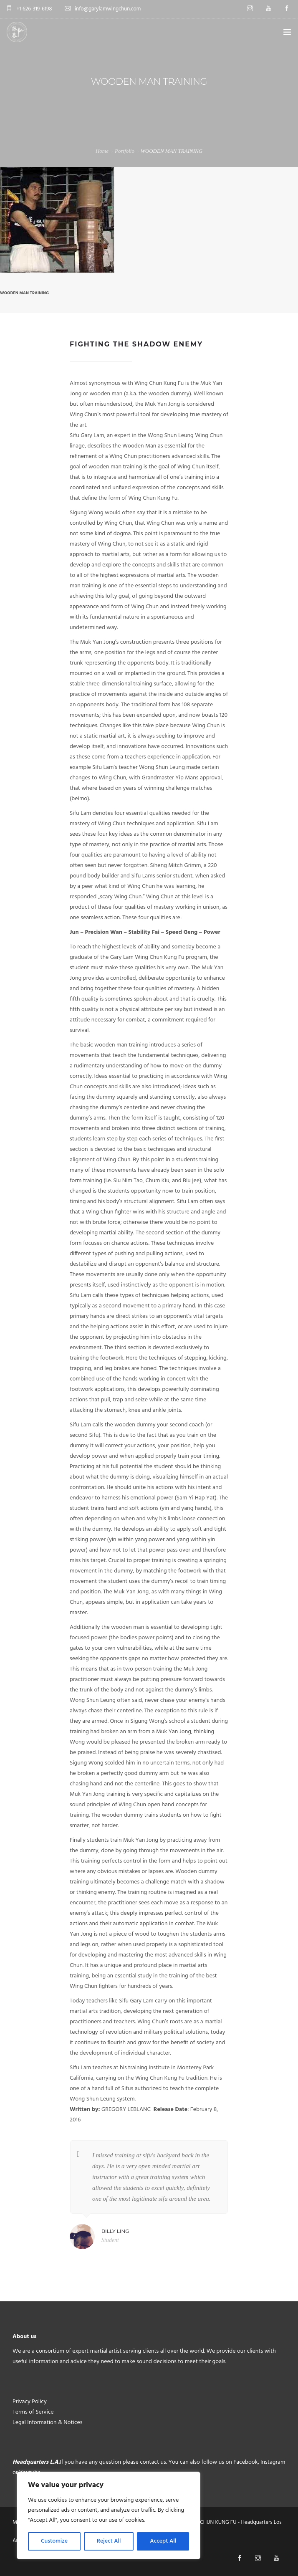  I want to click on Privacy Policy, so click(30, 2402).